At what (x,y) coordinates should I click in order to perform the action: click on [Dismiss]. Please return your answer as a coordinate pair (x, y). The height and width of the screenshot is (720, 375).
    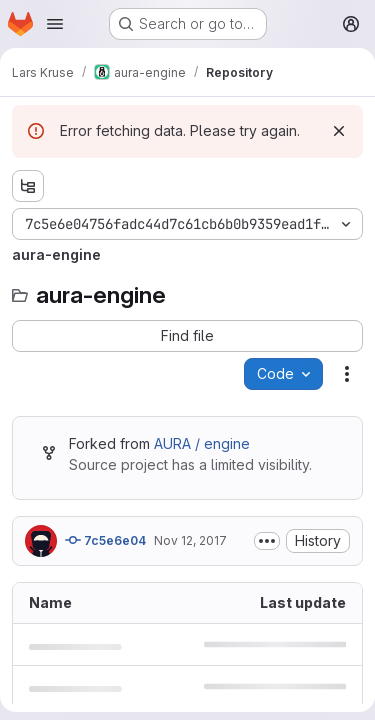
    Looking at the image, I should click on (339, 131).